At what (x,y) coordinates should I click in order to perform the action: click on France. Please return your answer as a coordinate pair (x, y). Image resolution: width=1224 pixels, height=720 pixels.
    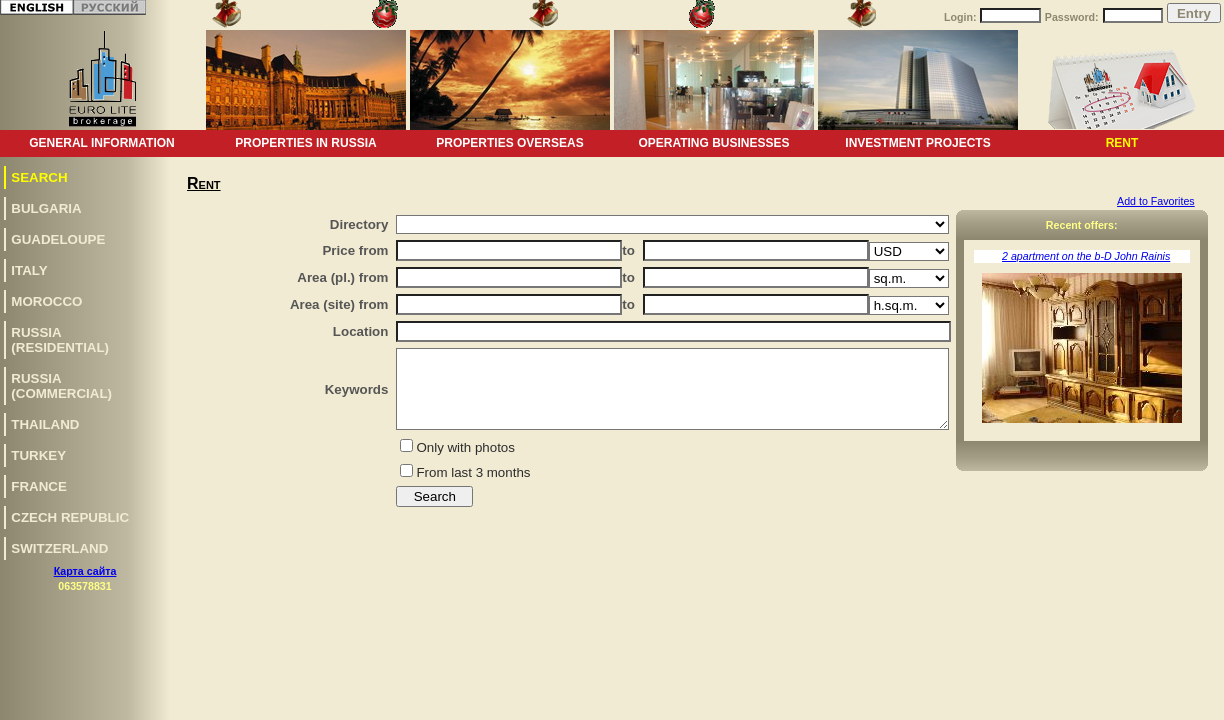
    Looking at the image, I should click on (39, 486).